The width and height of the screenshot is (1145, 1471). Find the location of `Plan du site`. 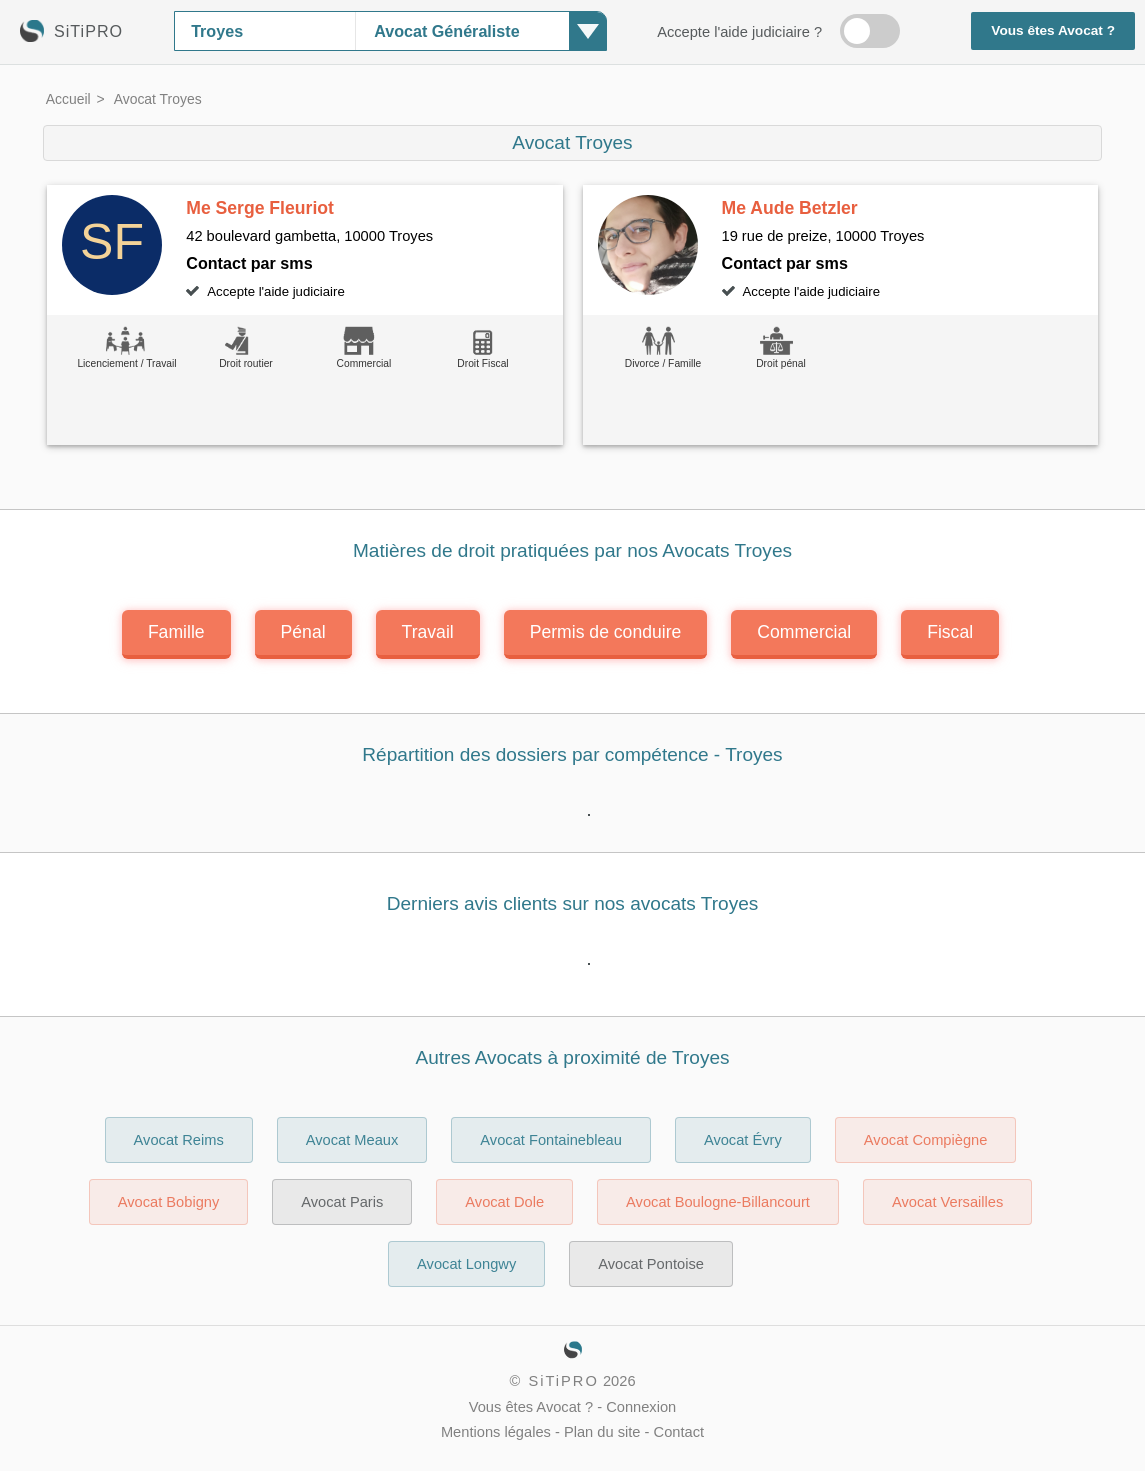

Plan du site is located at coordinates (602, 1432).